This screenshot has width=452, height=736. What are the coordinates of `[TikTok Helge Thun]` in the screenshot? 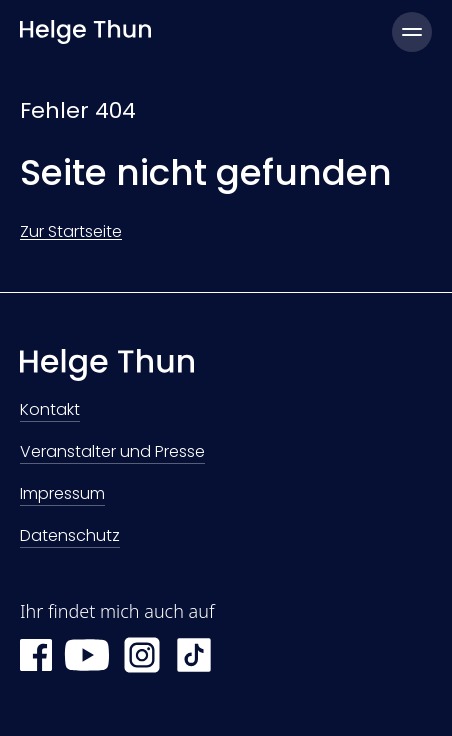 It's located at (194, 655).